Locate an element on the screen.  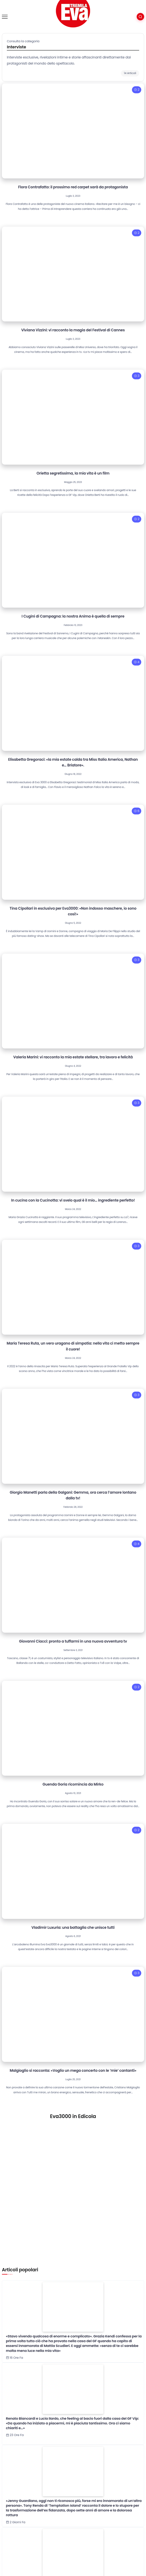
Flora Contrafatto: il prossimo red carpet sarà da protagonista is located at coordinates (72, 187).